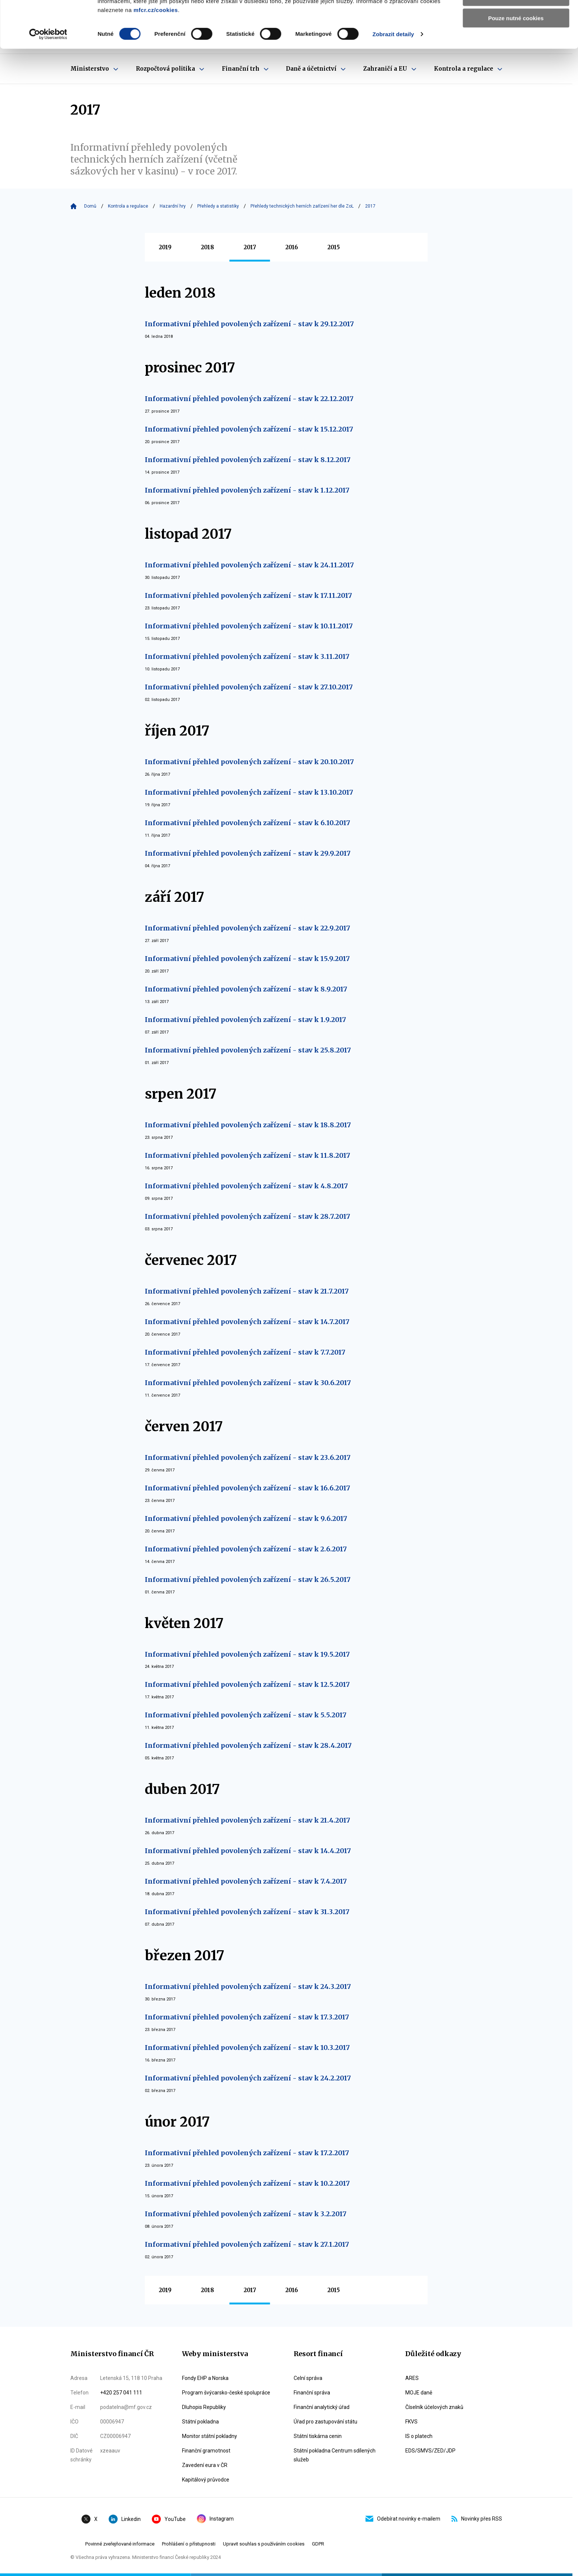 Image resolution: width=578 pixels, height=2576 pixels. I want to click on 2016, so click(291, 247).